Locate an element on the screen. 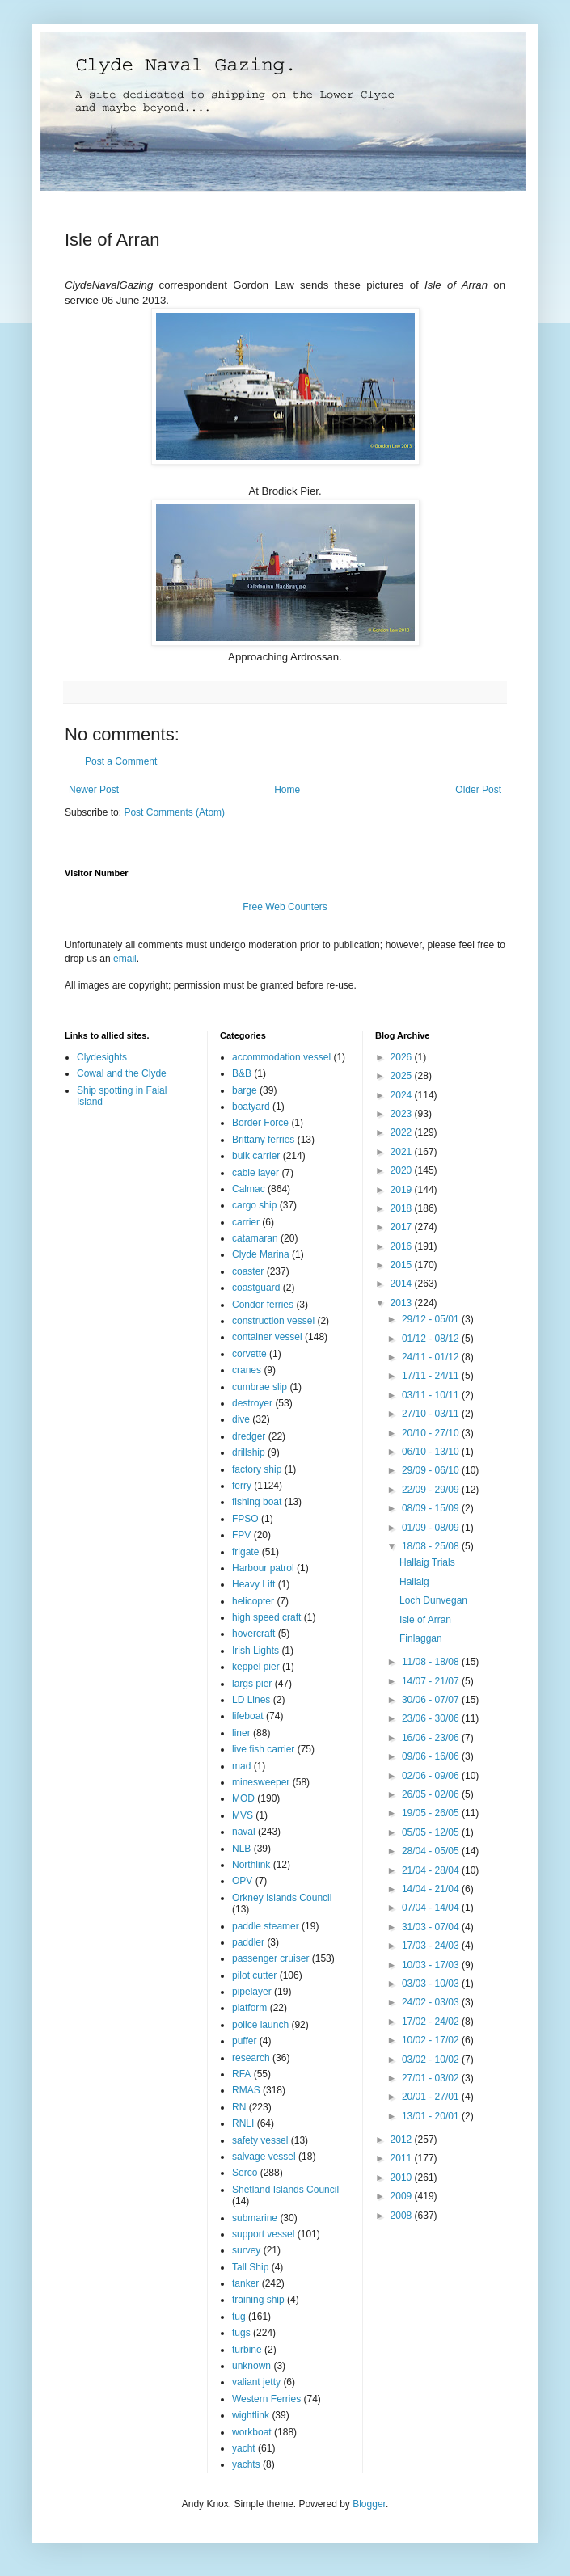 This screenshot has height=2576, width=570. 2017 is located at coordinates (403, 1227).